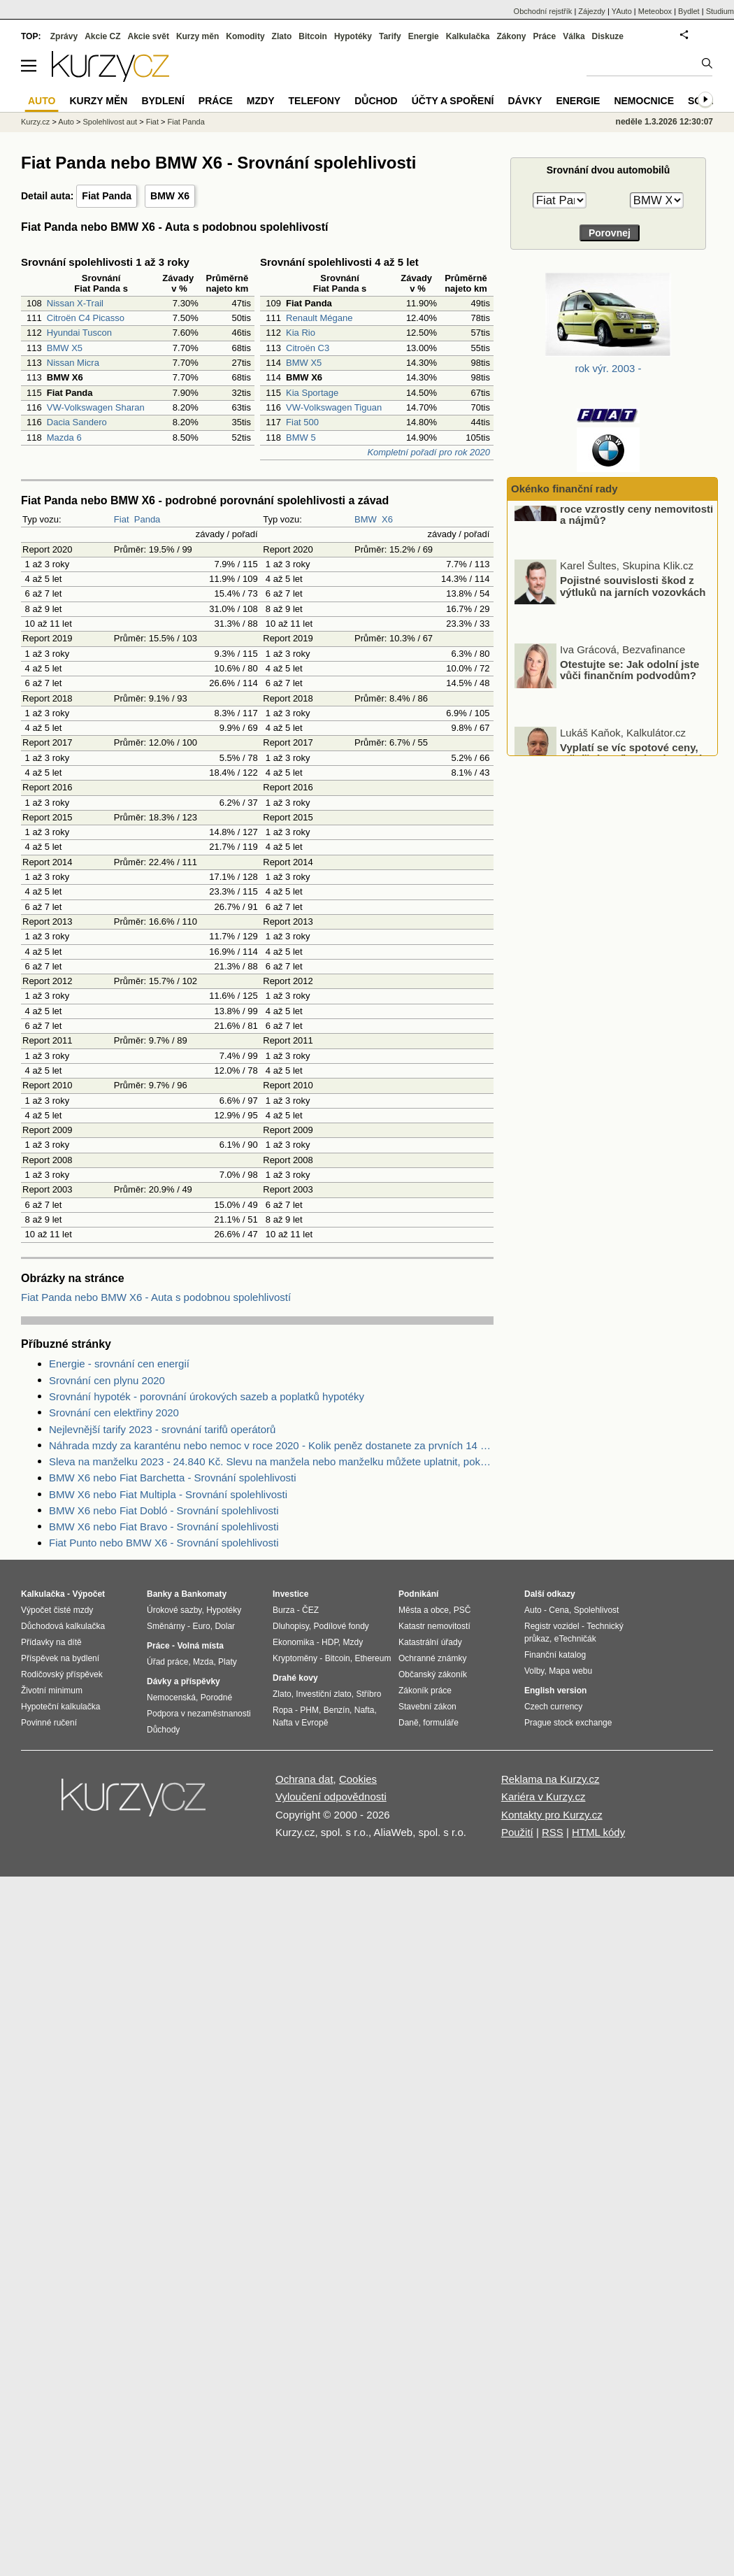 The width and height of the screenshot is (734, 2576). Describe the element at coordinates (169, 195) in the screenshot. I see `BMW X6` at that location.